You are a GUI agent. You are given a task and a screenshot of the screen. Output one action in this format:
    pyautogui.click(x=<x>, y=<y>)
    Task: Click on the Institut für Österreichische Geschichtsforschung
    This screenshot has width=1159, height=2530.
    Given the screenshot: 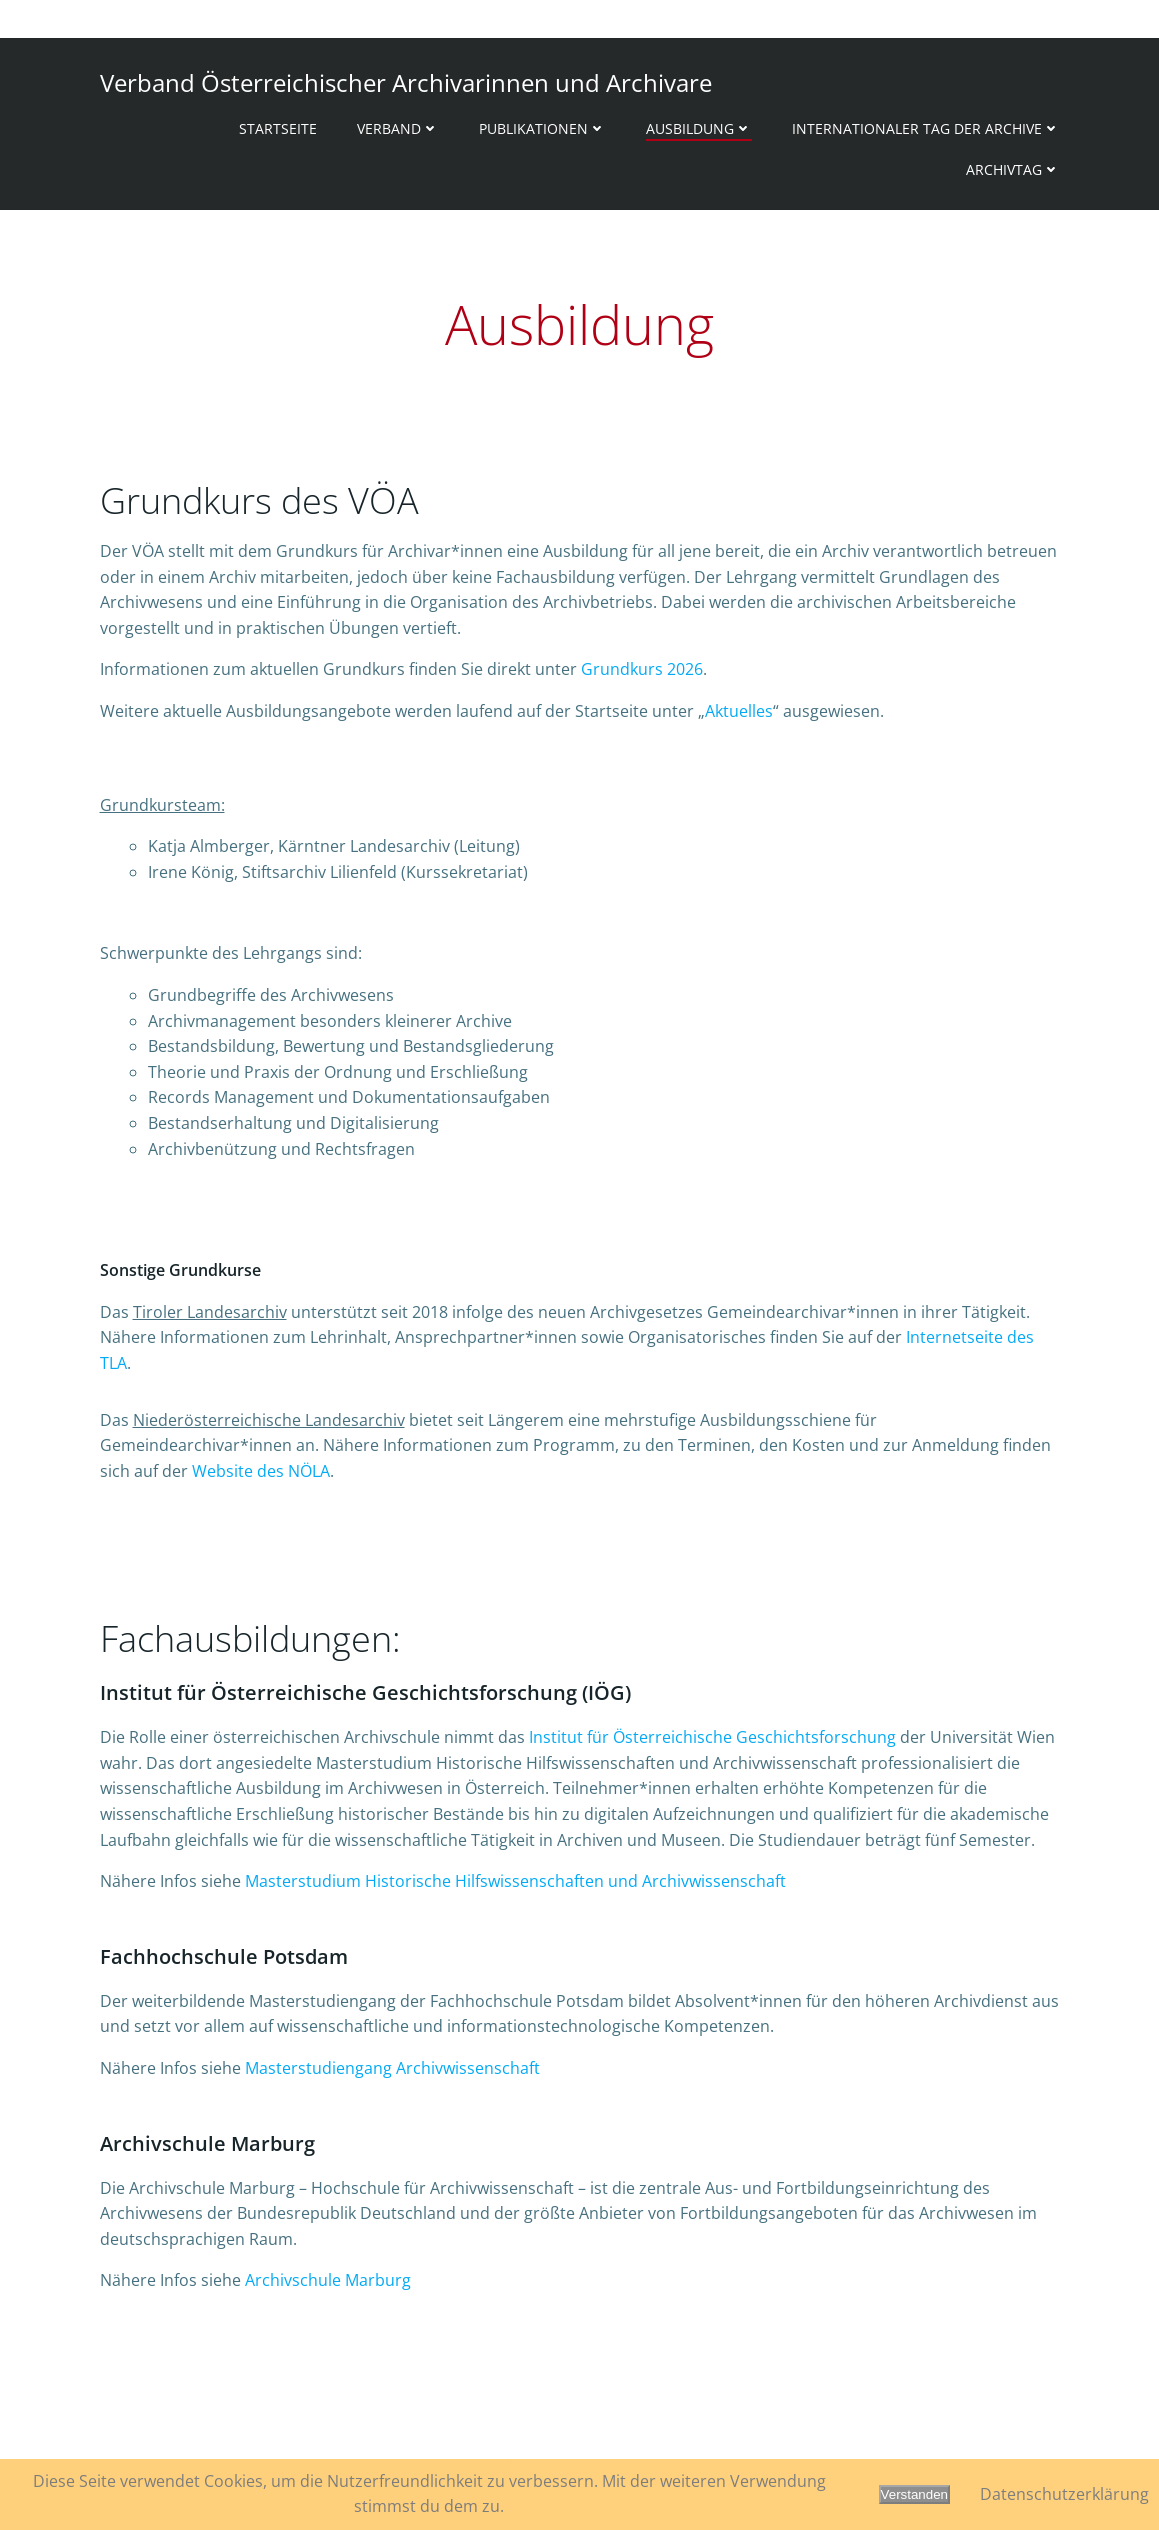 What is the action you would take?
    pyautogui.click(x=712, y=1737)
    